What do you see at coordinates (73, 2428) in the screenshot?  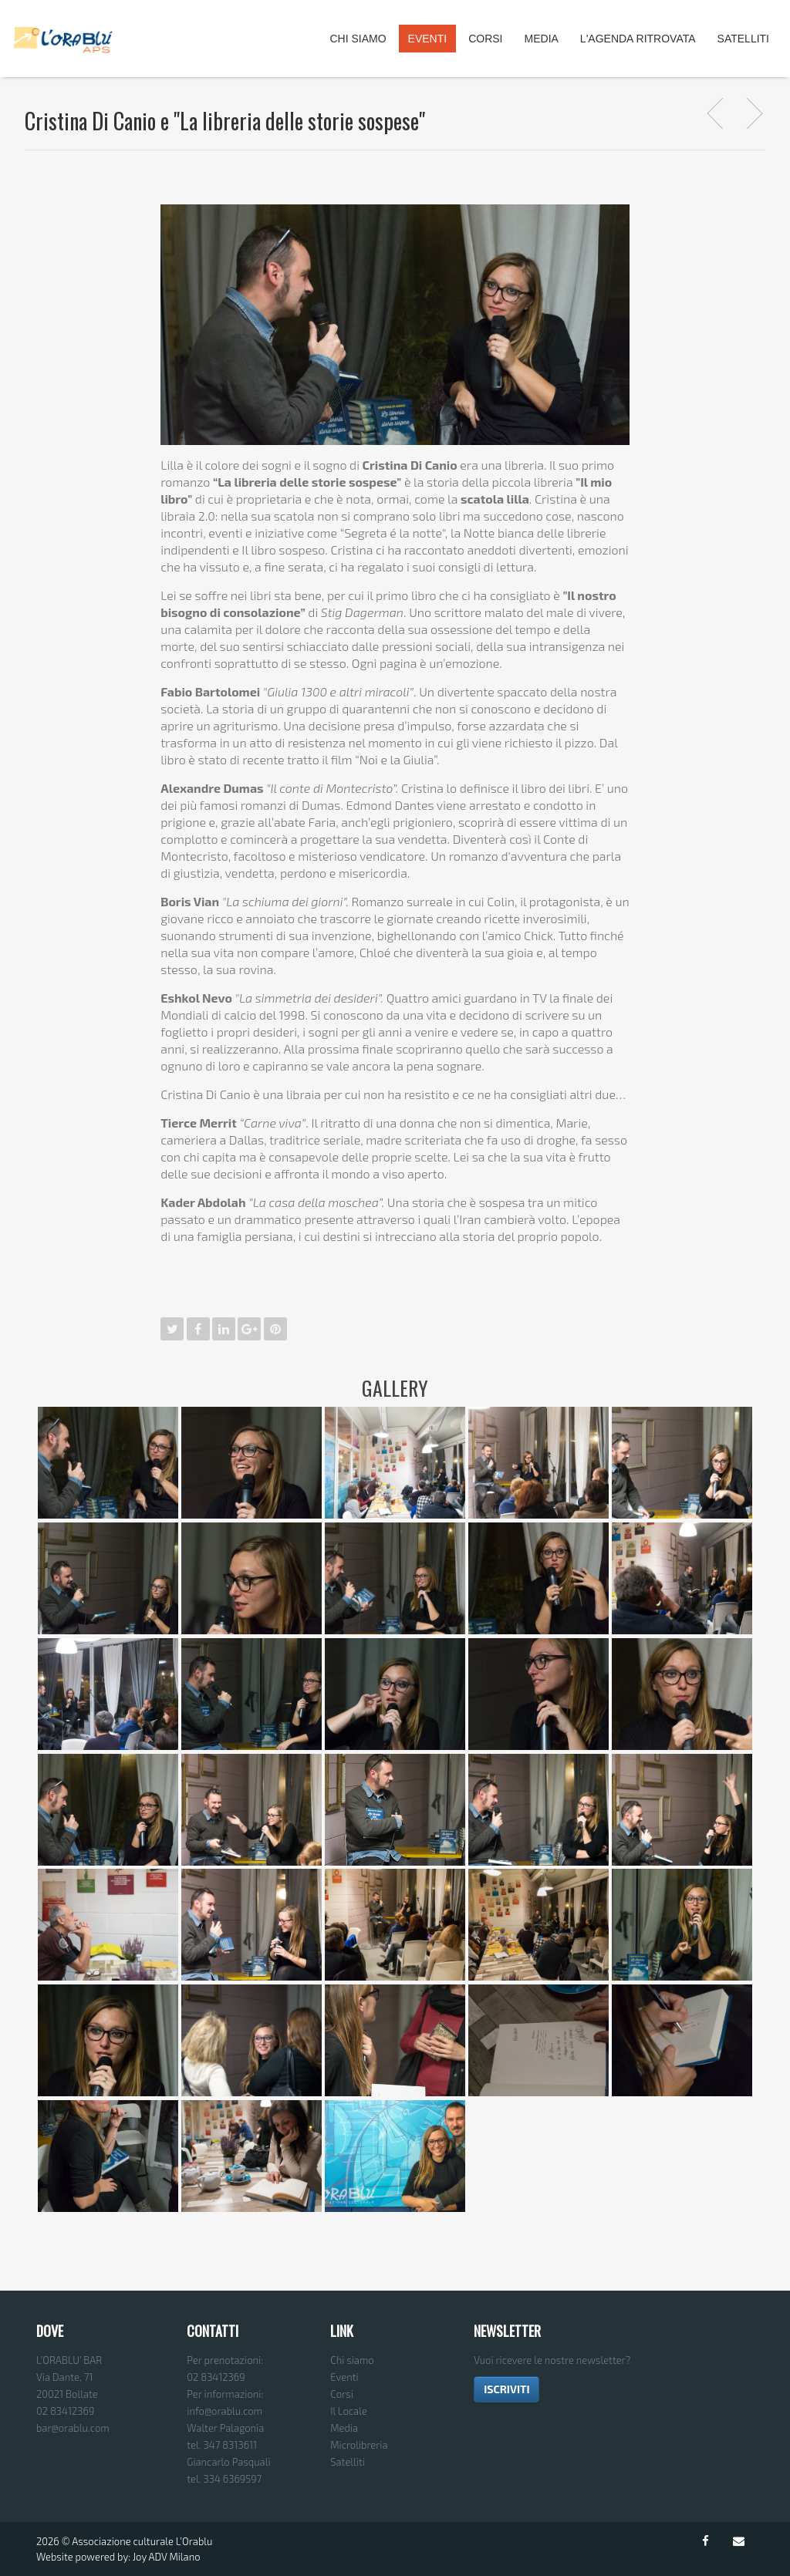 I see `bar@orablu.com` at bounding box center [73, 2428].